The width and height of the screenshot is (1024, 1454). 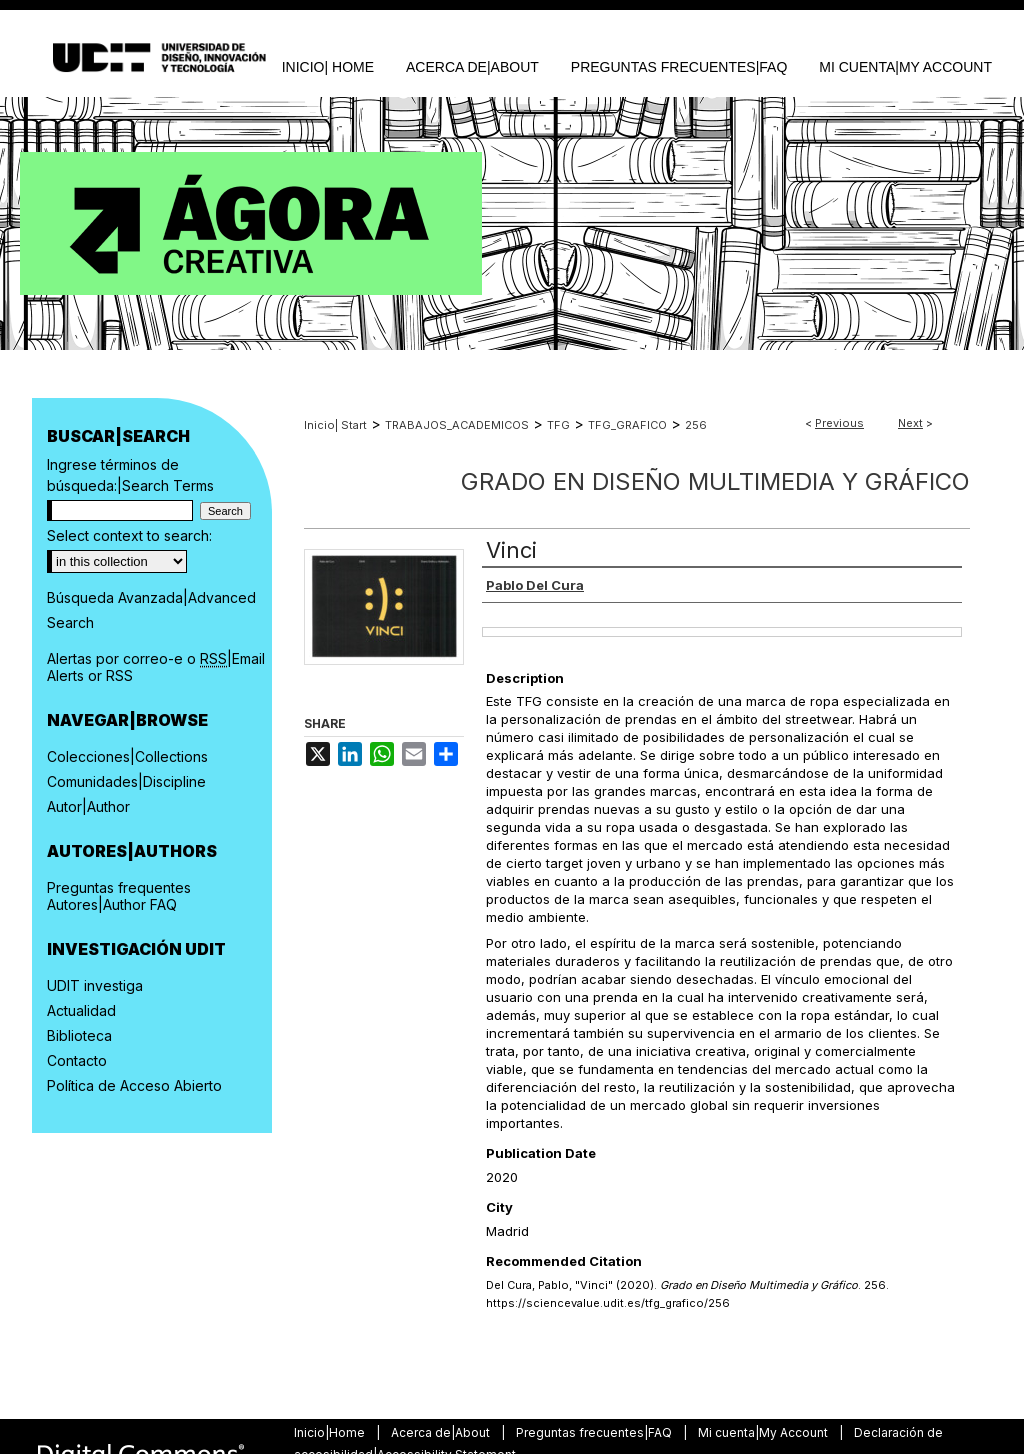 I want to click on Select context to search:, so click(x=129, y=535).